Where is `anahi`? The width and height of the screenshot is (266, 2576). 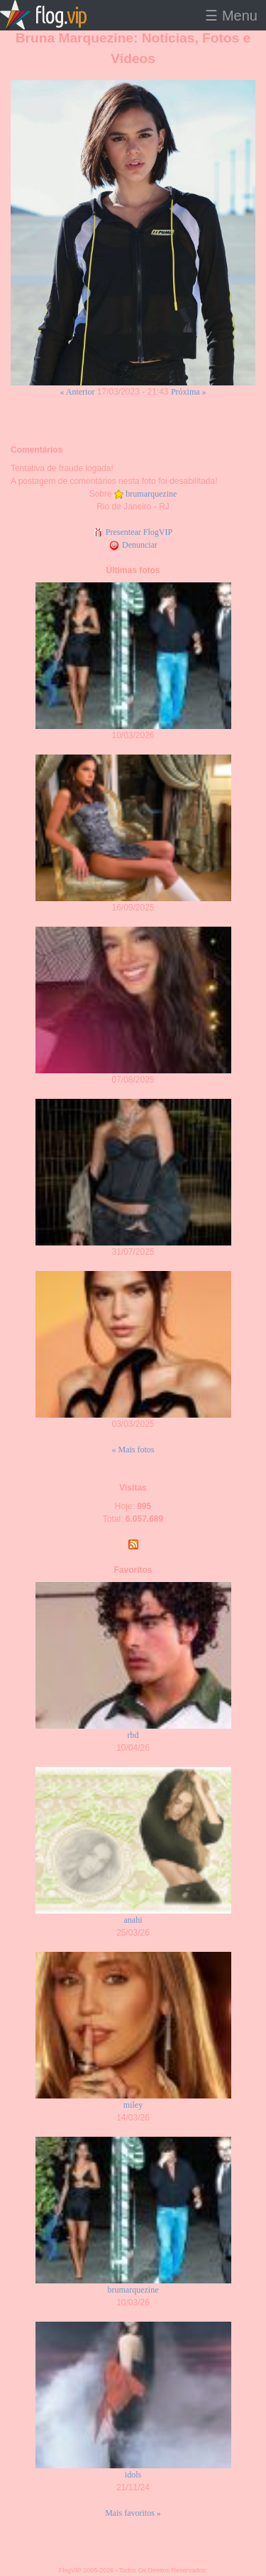 anahi is located at coordinates (133, 1920).